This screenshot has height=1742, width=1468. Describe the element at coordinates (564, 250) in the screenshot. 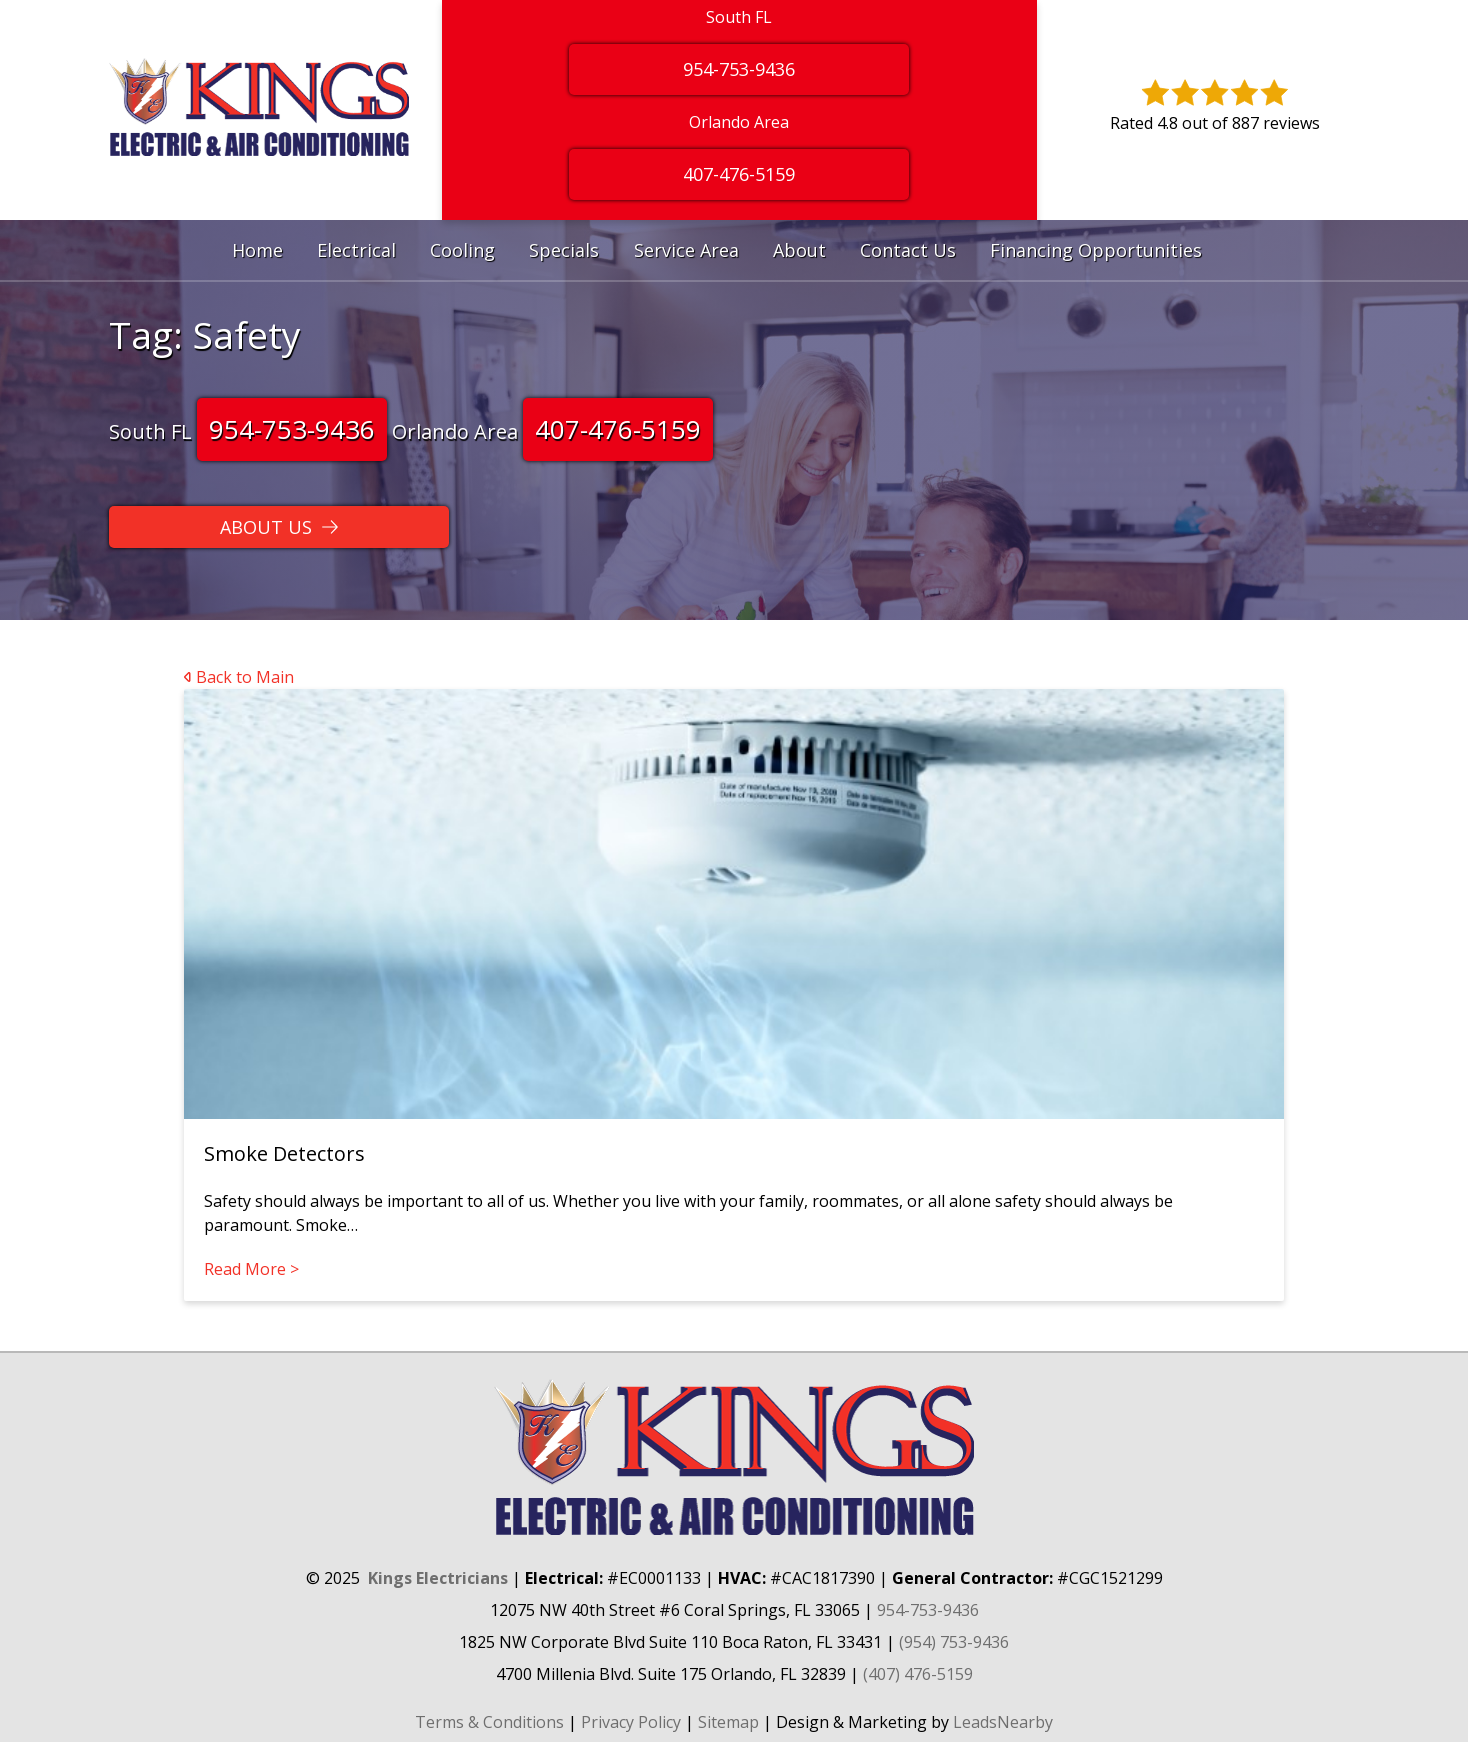

I see `Specials` at that location.